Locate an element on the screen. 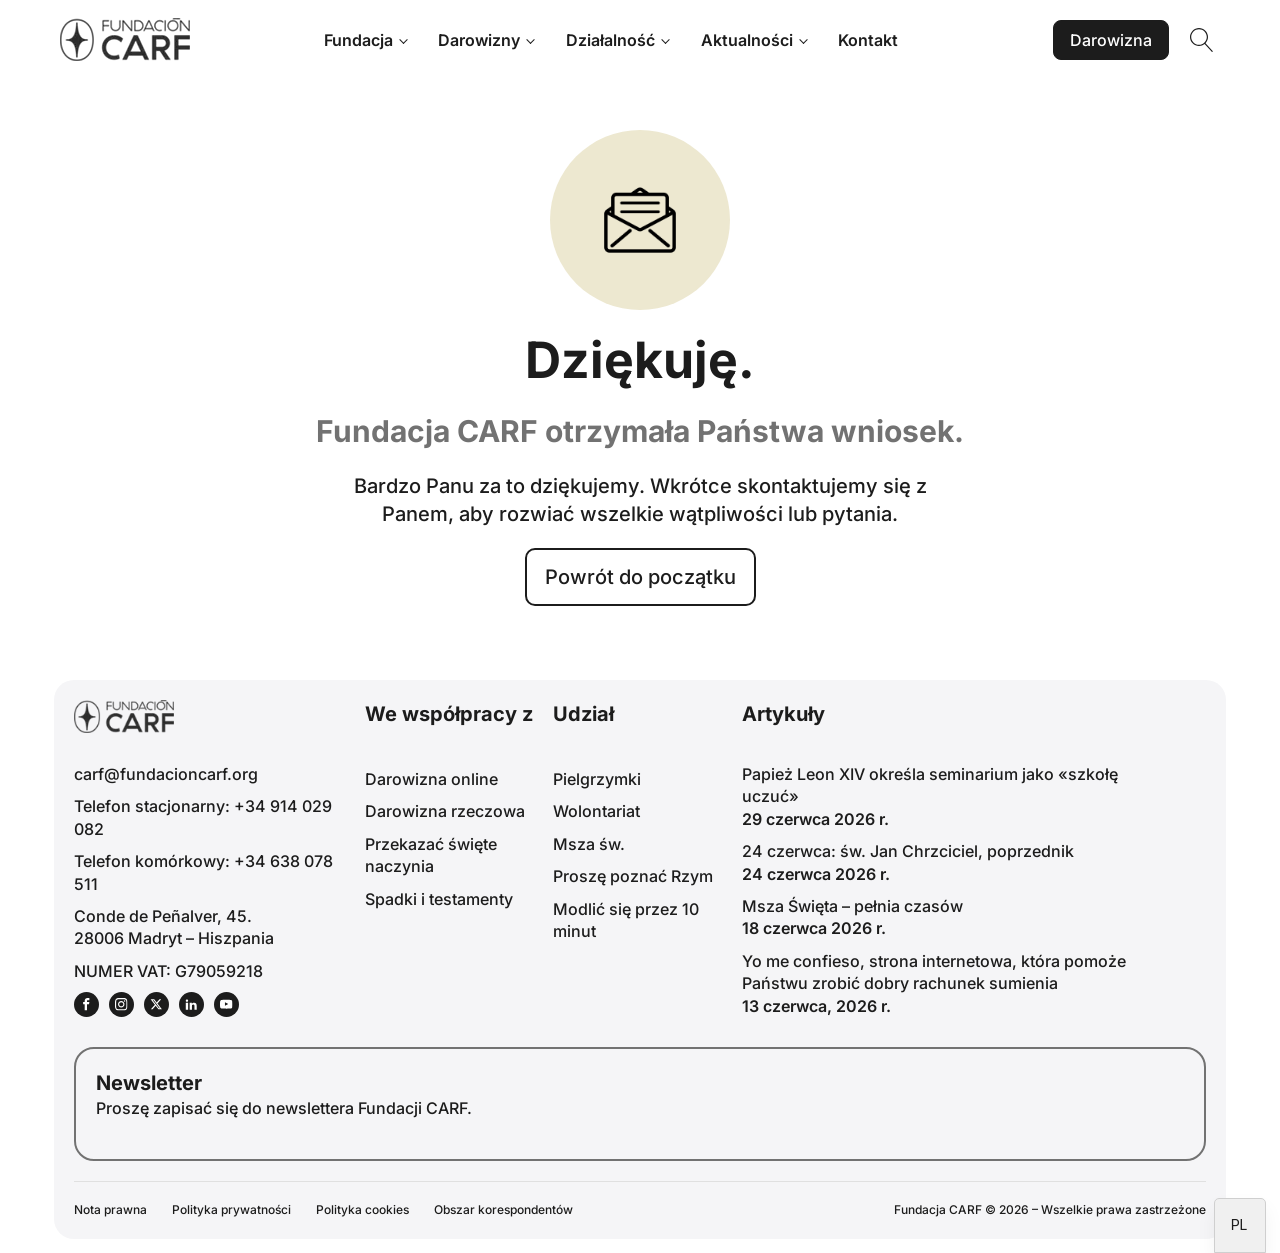 This screenshot has width=1280, height=1253. [Wyszukiwanie otwarte] is located at coordinates (1202, 40).